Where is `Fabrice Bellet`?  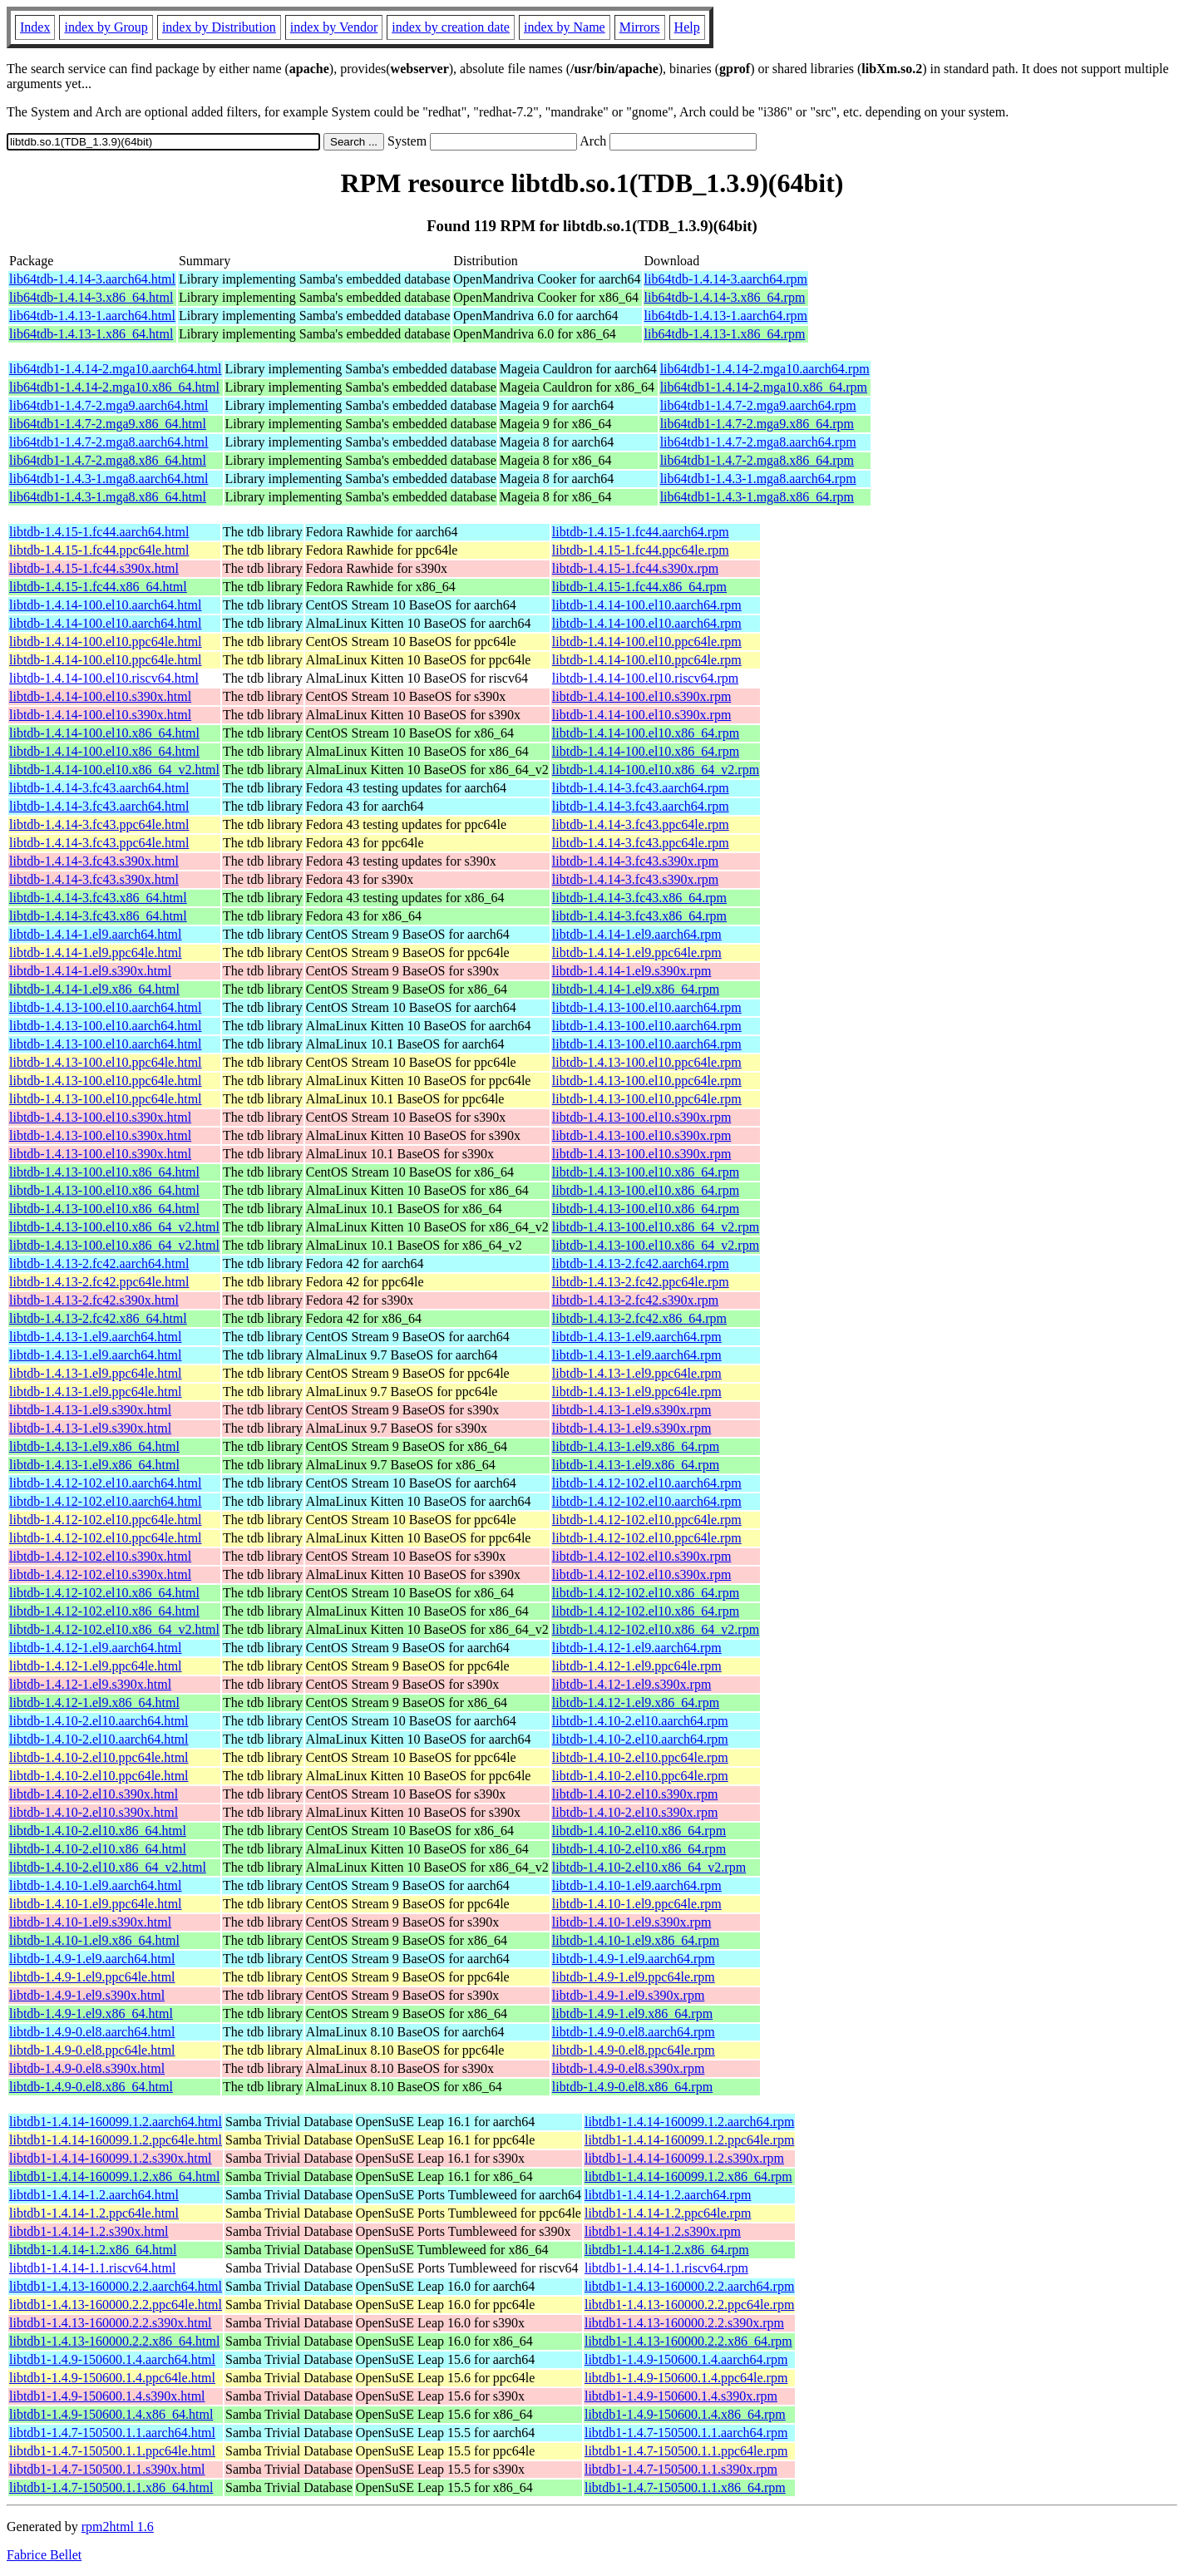 Fabrice Bellet is located at coordinates (44, 2555).